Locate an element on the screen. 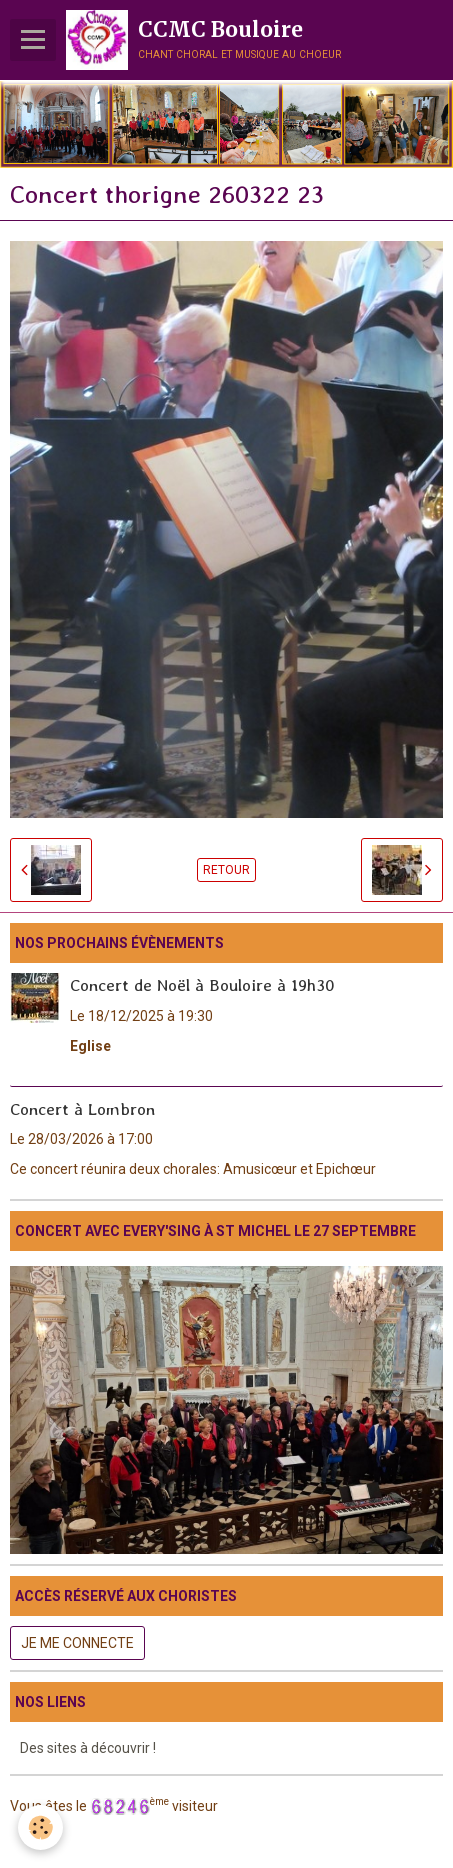 This screenshot has width=453, height=1868. [Cookie] is located at coordinates (40, 1827).